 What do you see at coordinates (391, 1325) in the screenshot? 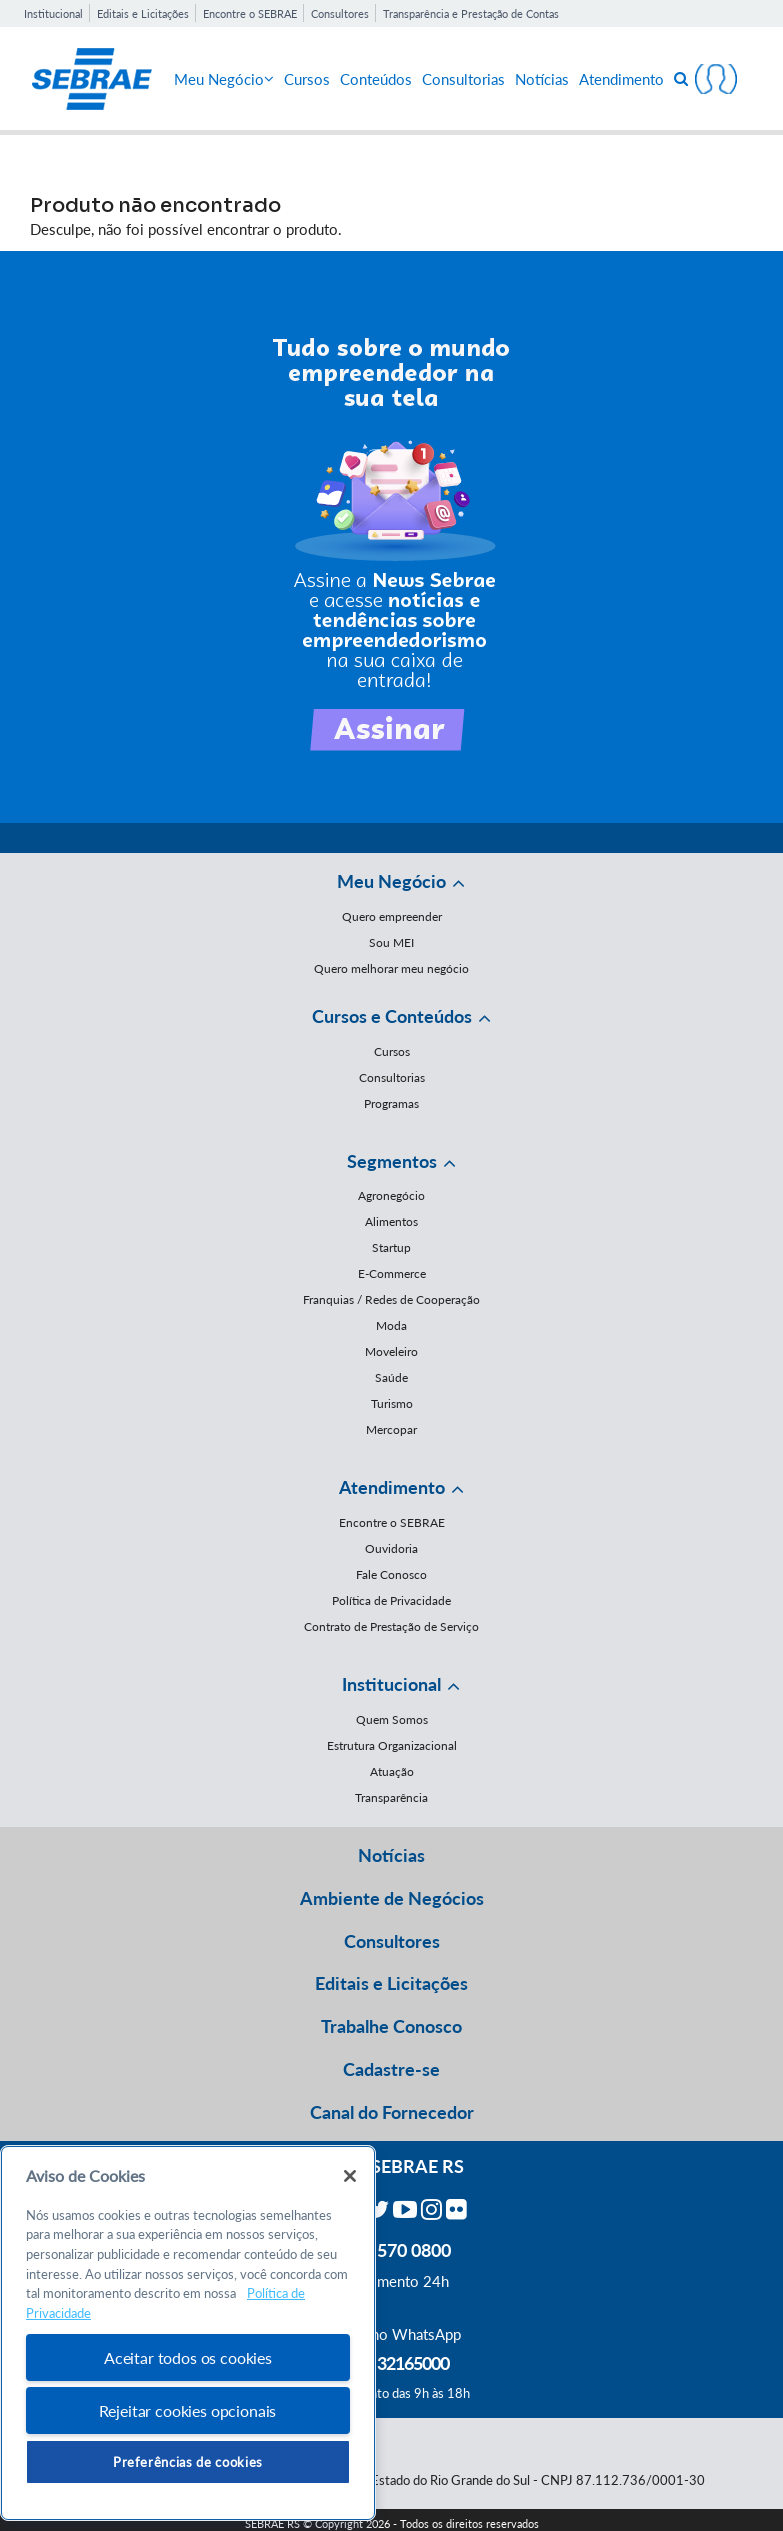
I see `Moda` at bounding box center [391, 1325].